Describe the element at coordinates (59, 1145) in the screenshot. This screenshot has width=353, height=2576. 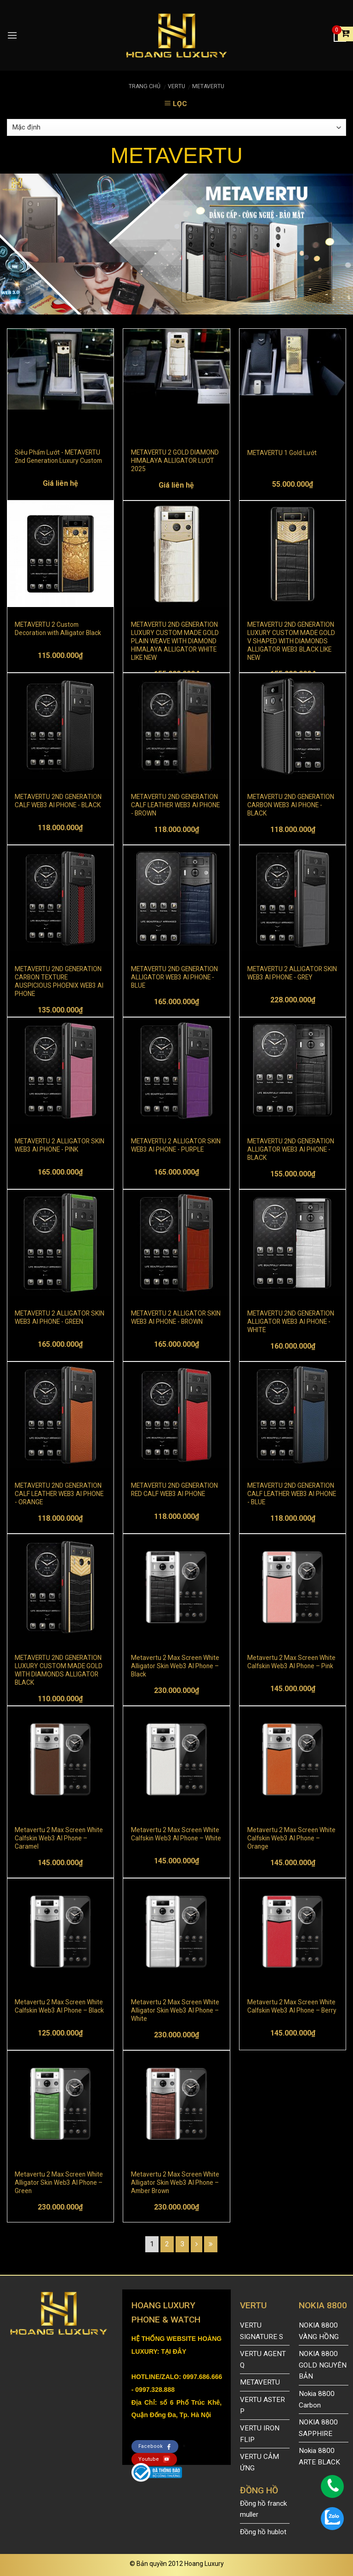
I see `METAVERTU 2 ALLIGATOR SKIN WEB3 AI PHONE - PINK` at that location.